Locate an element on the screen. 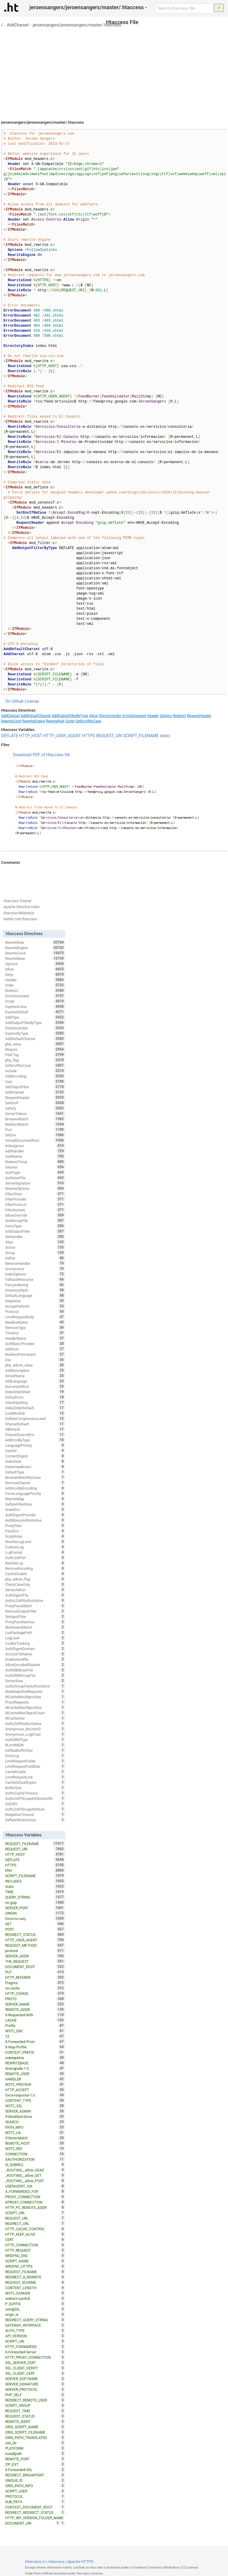  PROTOCOL is located at coordinates (35, 2496).